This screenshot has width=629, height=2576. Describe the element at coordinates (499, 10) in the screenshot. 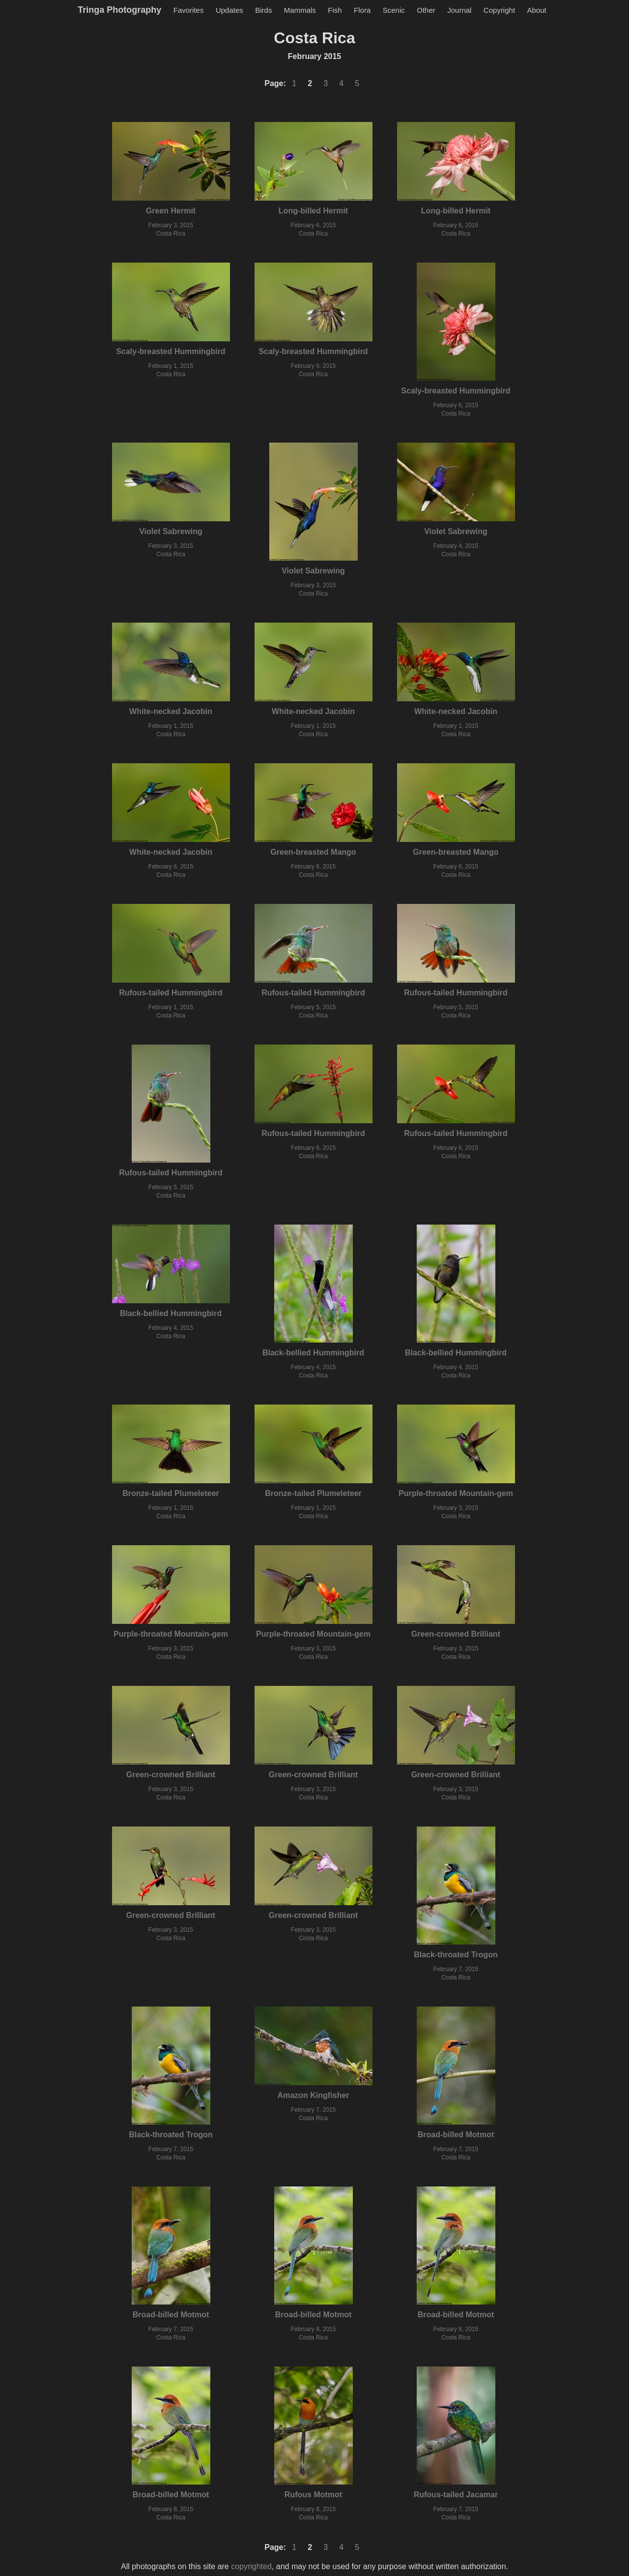

I see `Copyright` at that location.